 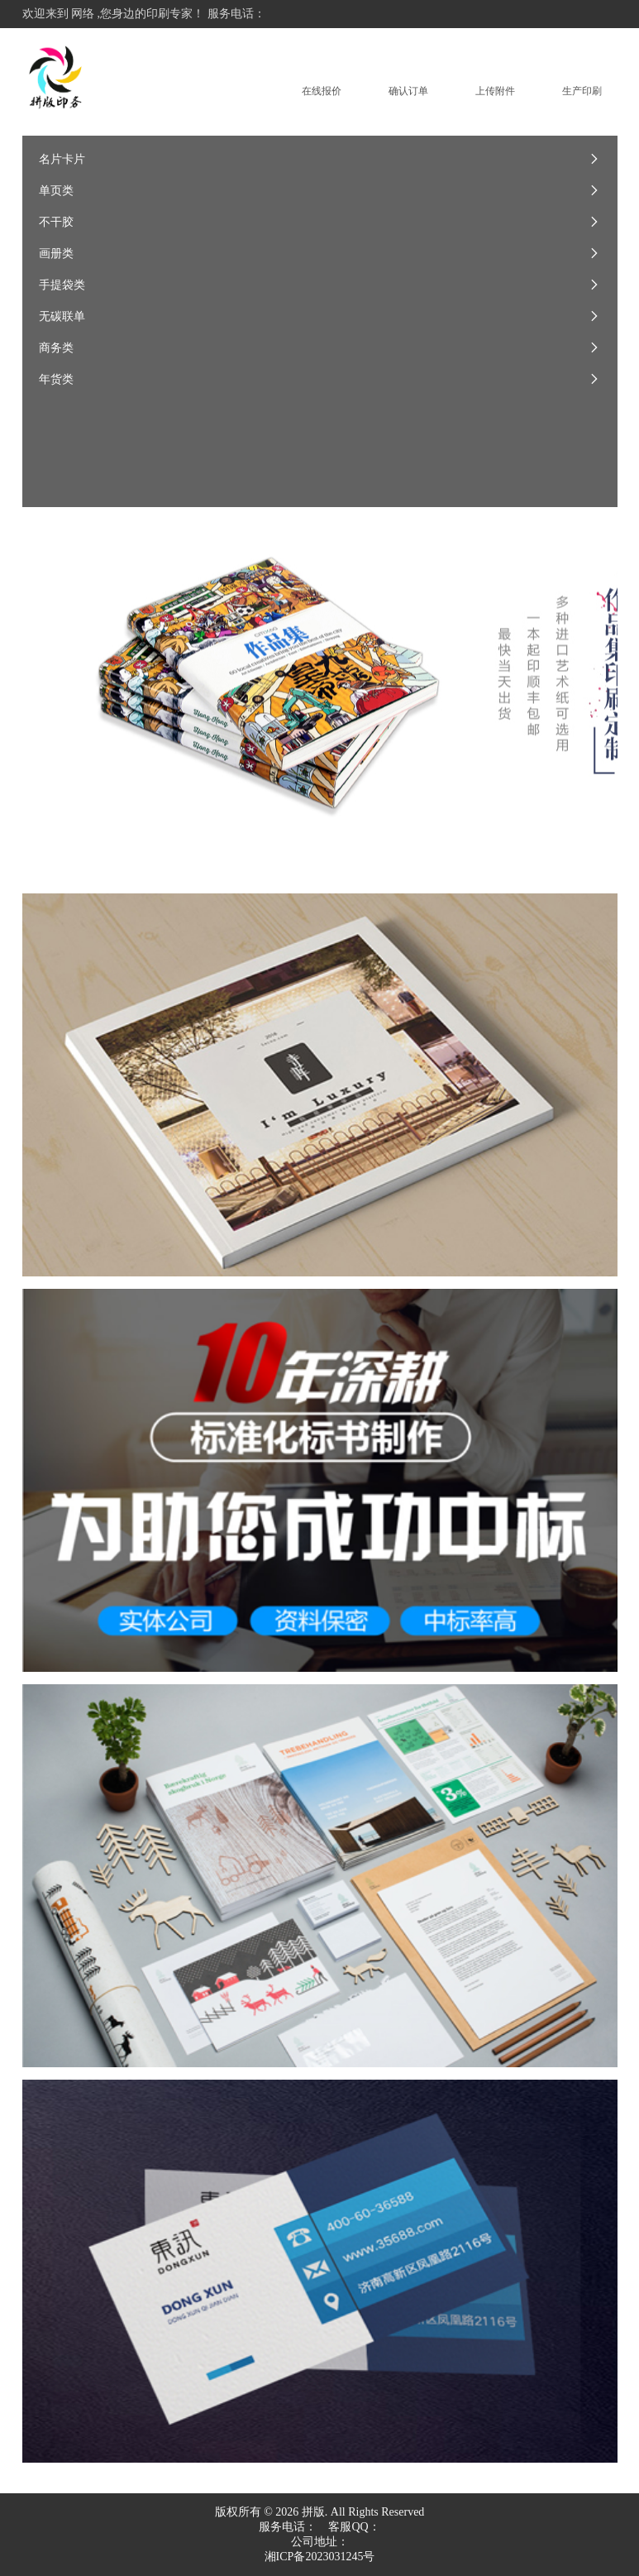 What do you see at coordinates (313, 2512) in the screenshot?
I see `拼版` at bounding box center [313, 2512].